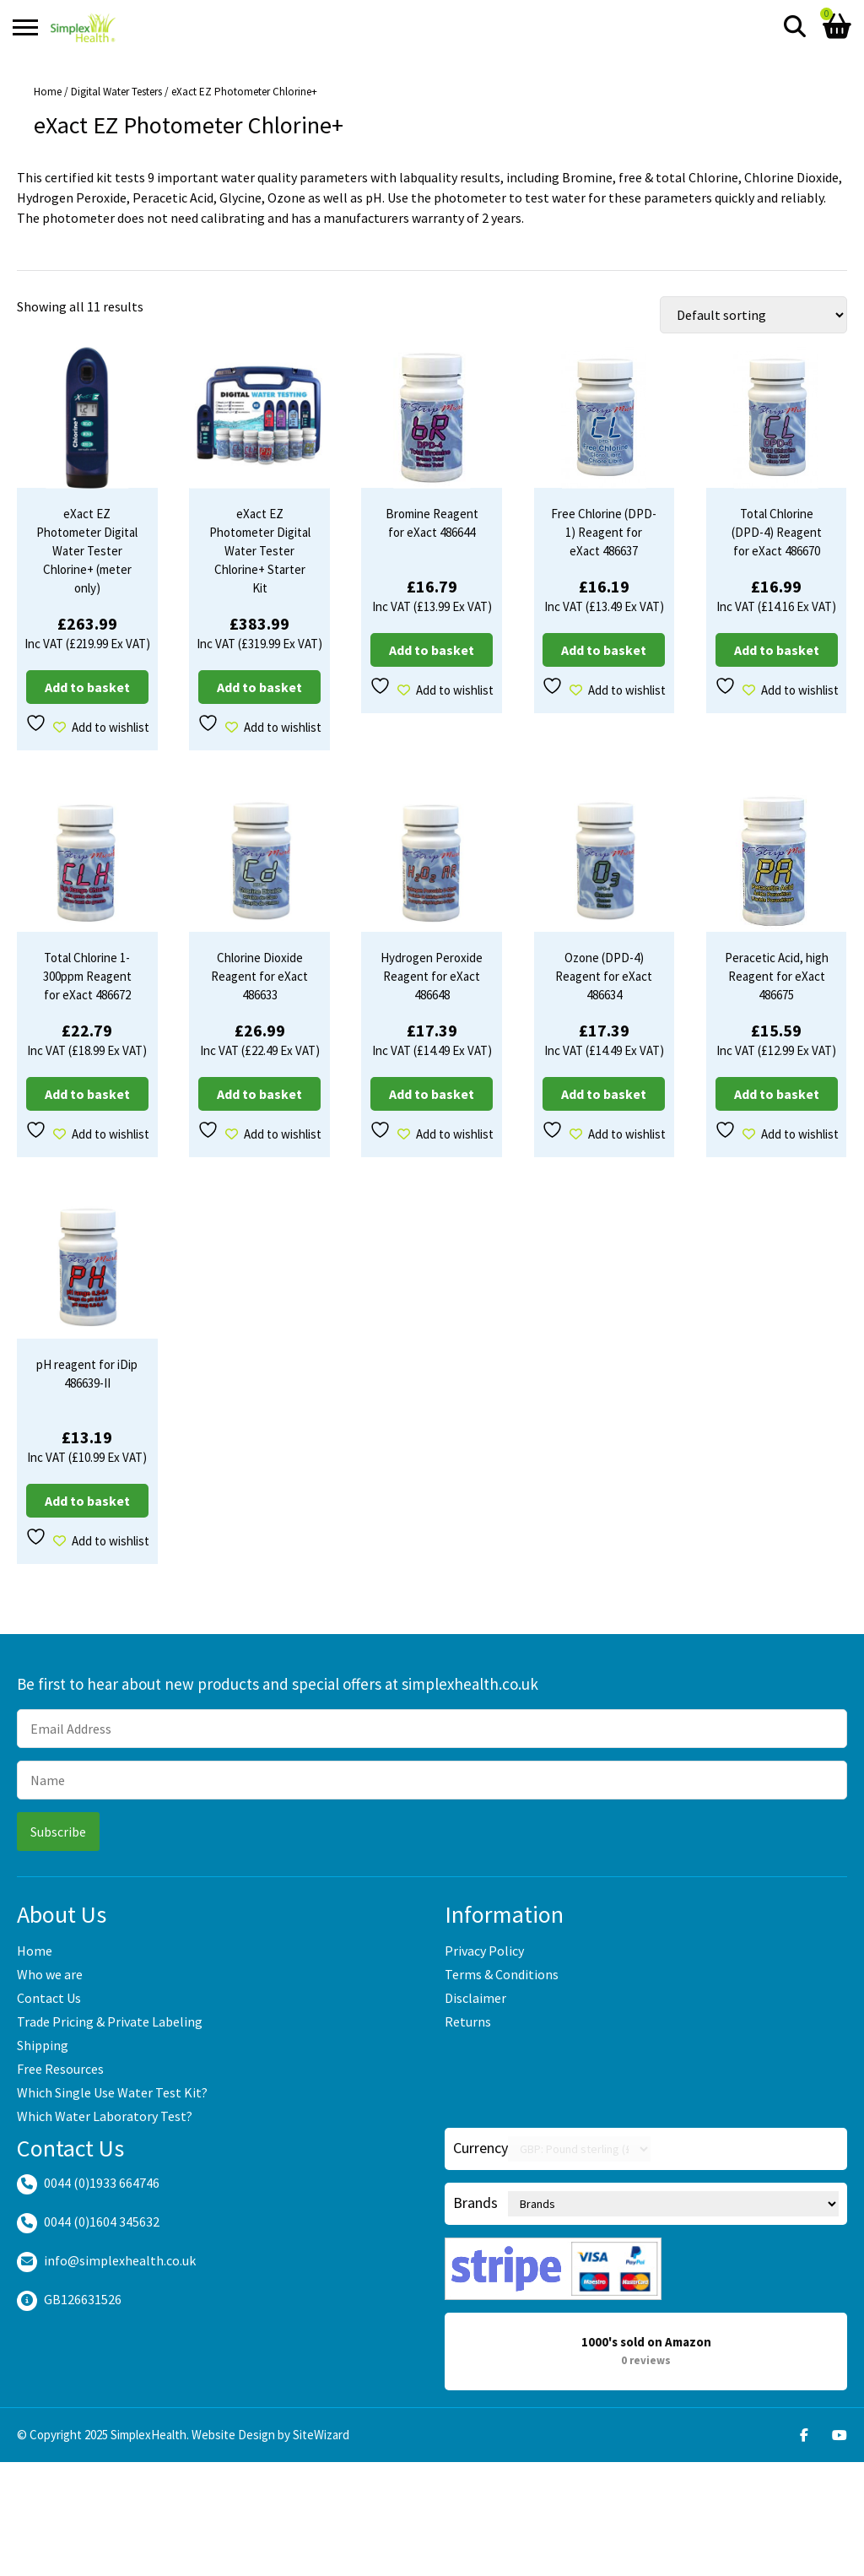 The image size is (864, 2576). Describe the element at coordinates (48, 91) in the screenshot. I see `Home` at that location.